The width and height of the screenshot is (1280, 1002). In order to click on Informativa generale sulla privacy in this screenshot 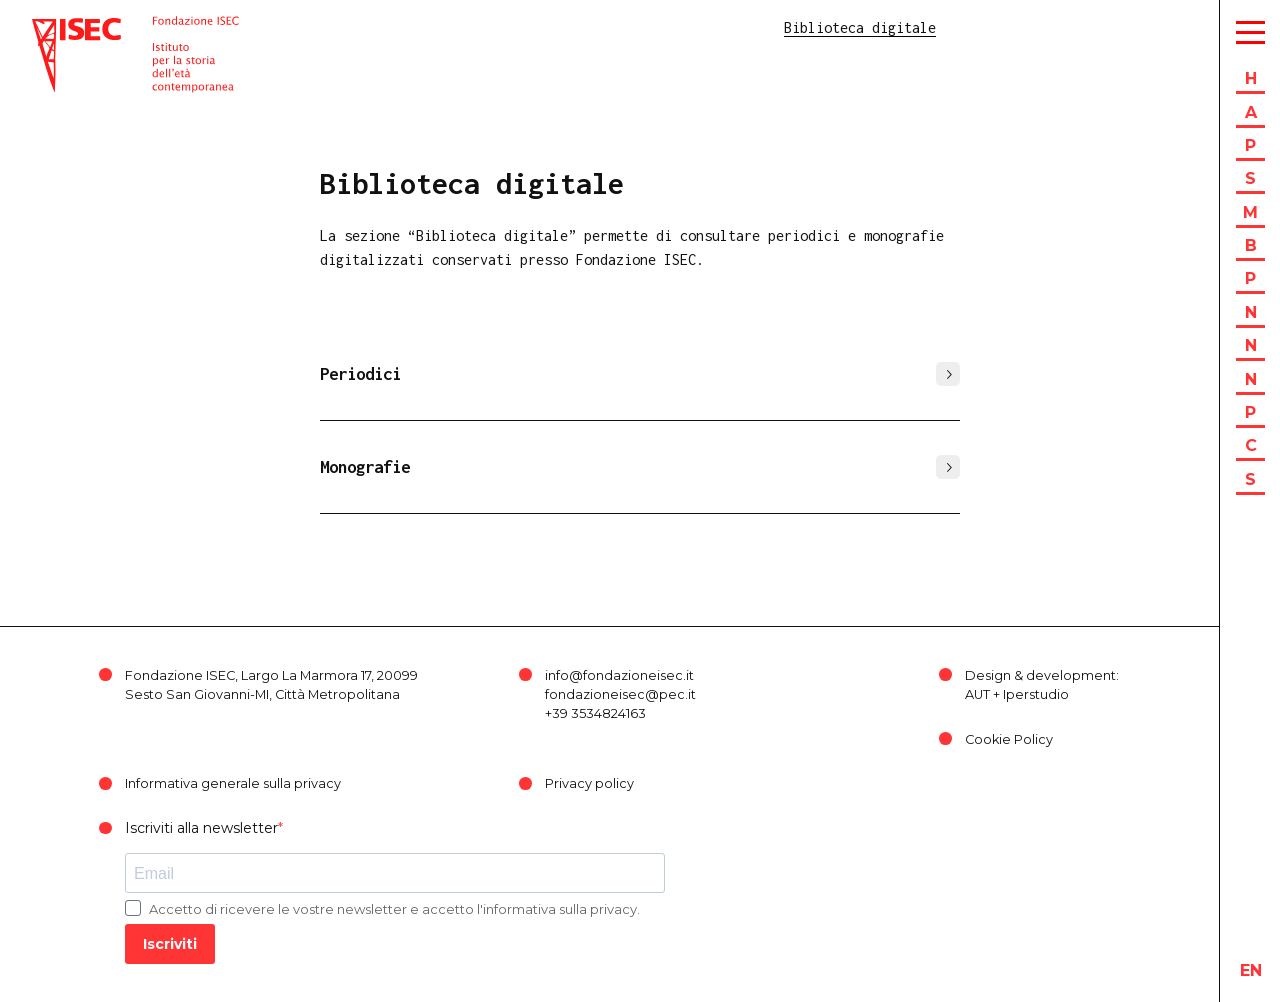, I will do `click(233, 783)`.